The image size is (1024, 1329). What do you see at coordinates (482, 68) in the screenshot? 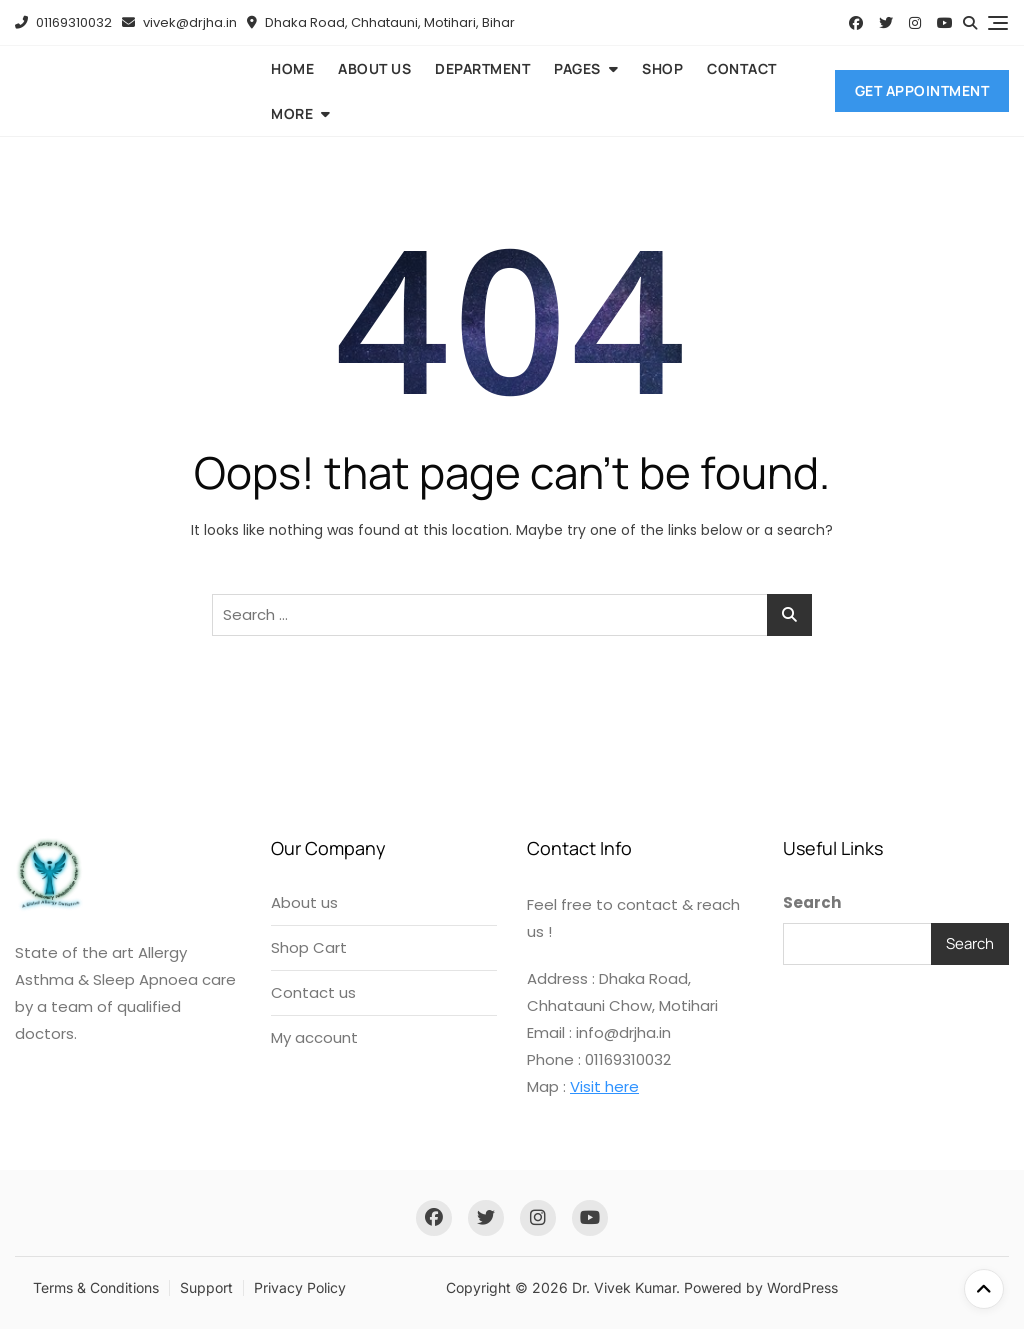
I see `Department` at bounding box center [482, 68].